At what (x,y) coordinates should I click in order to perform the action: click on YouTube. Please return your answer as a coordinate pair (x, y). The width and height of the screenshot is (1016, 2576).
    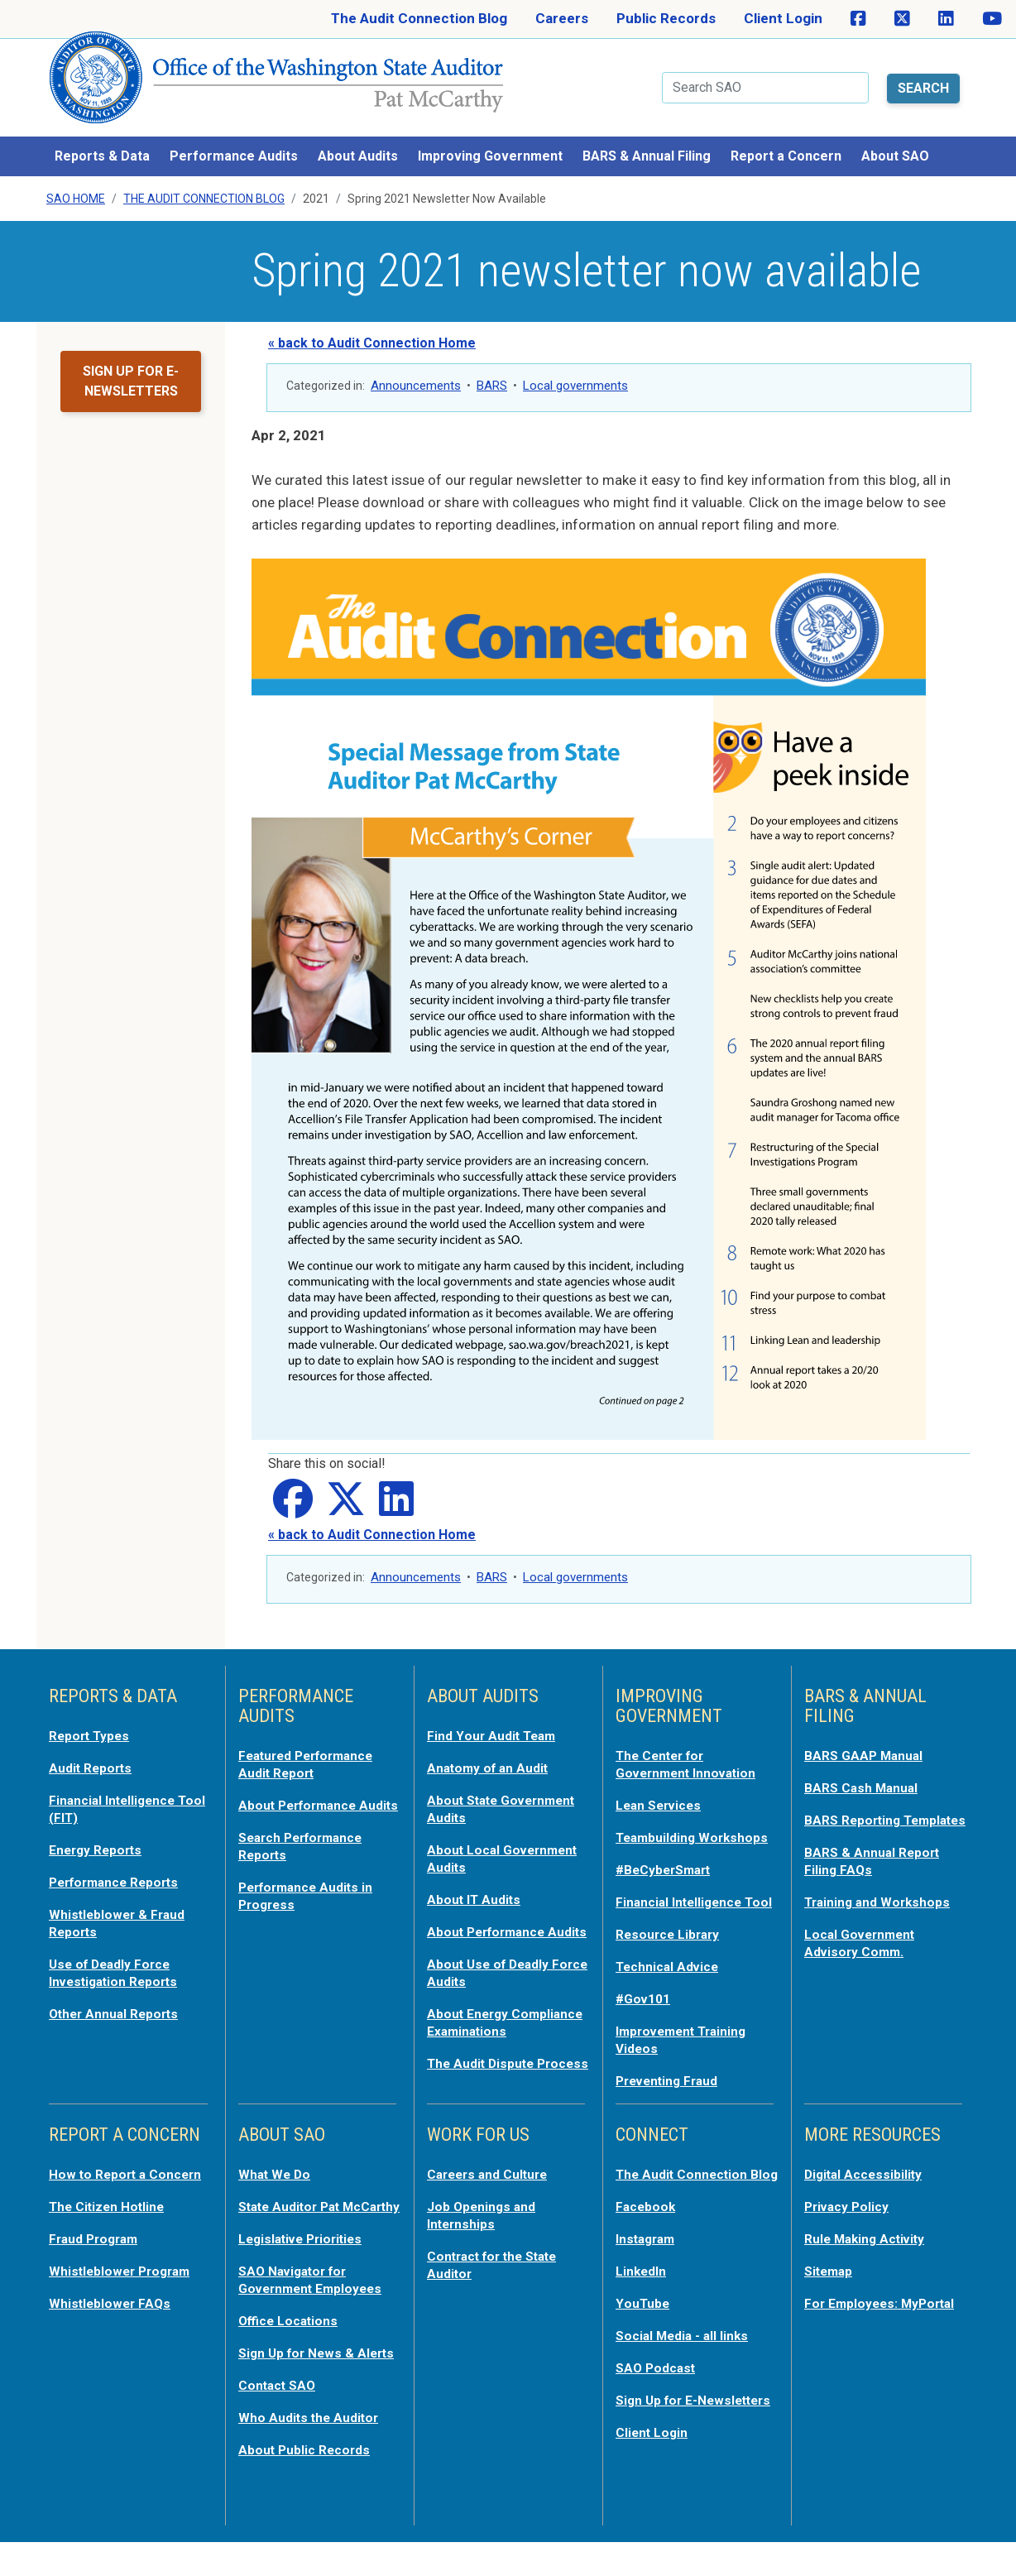
    Looking at the image, I should click on (644, 2325).